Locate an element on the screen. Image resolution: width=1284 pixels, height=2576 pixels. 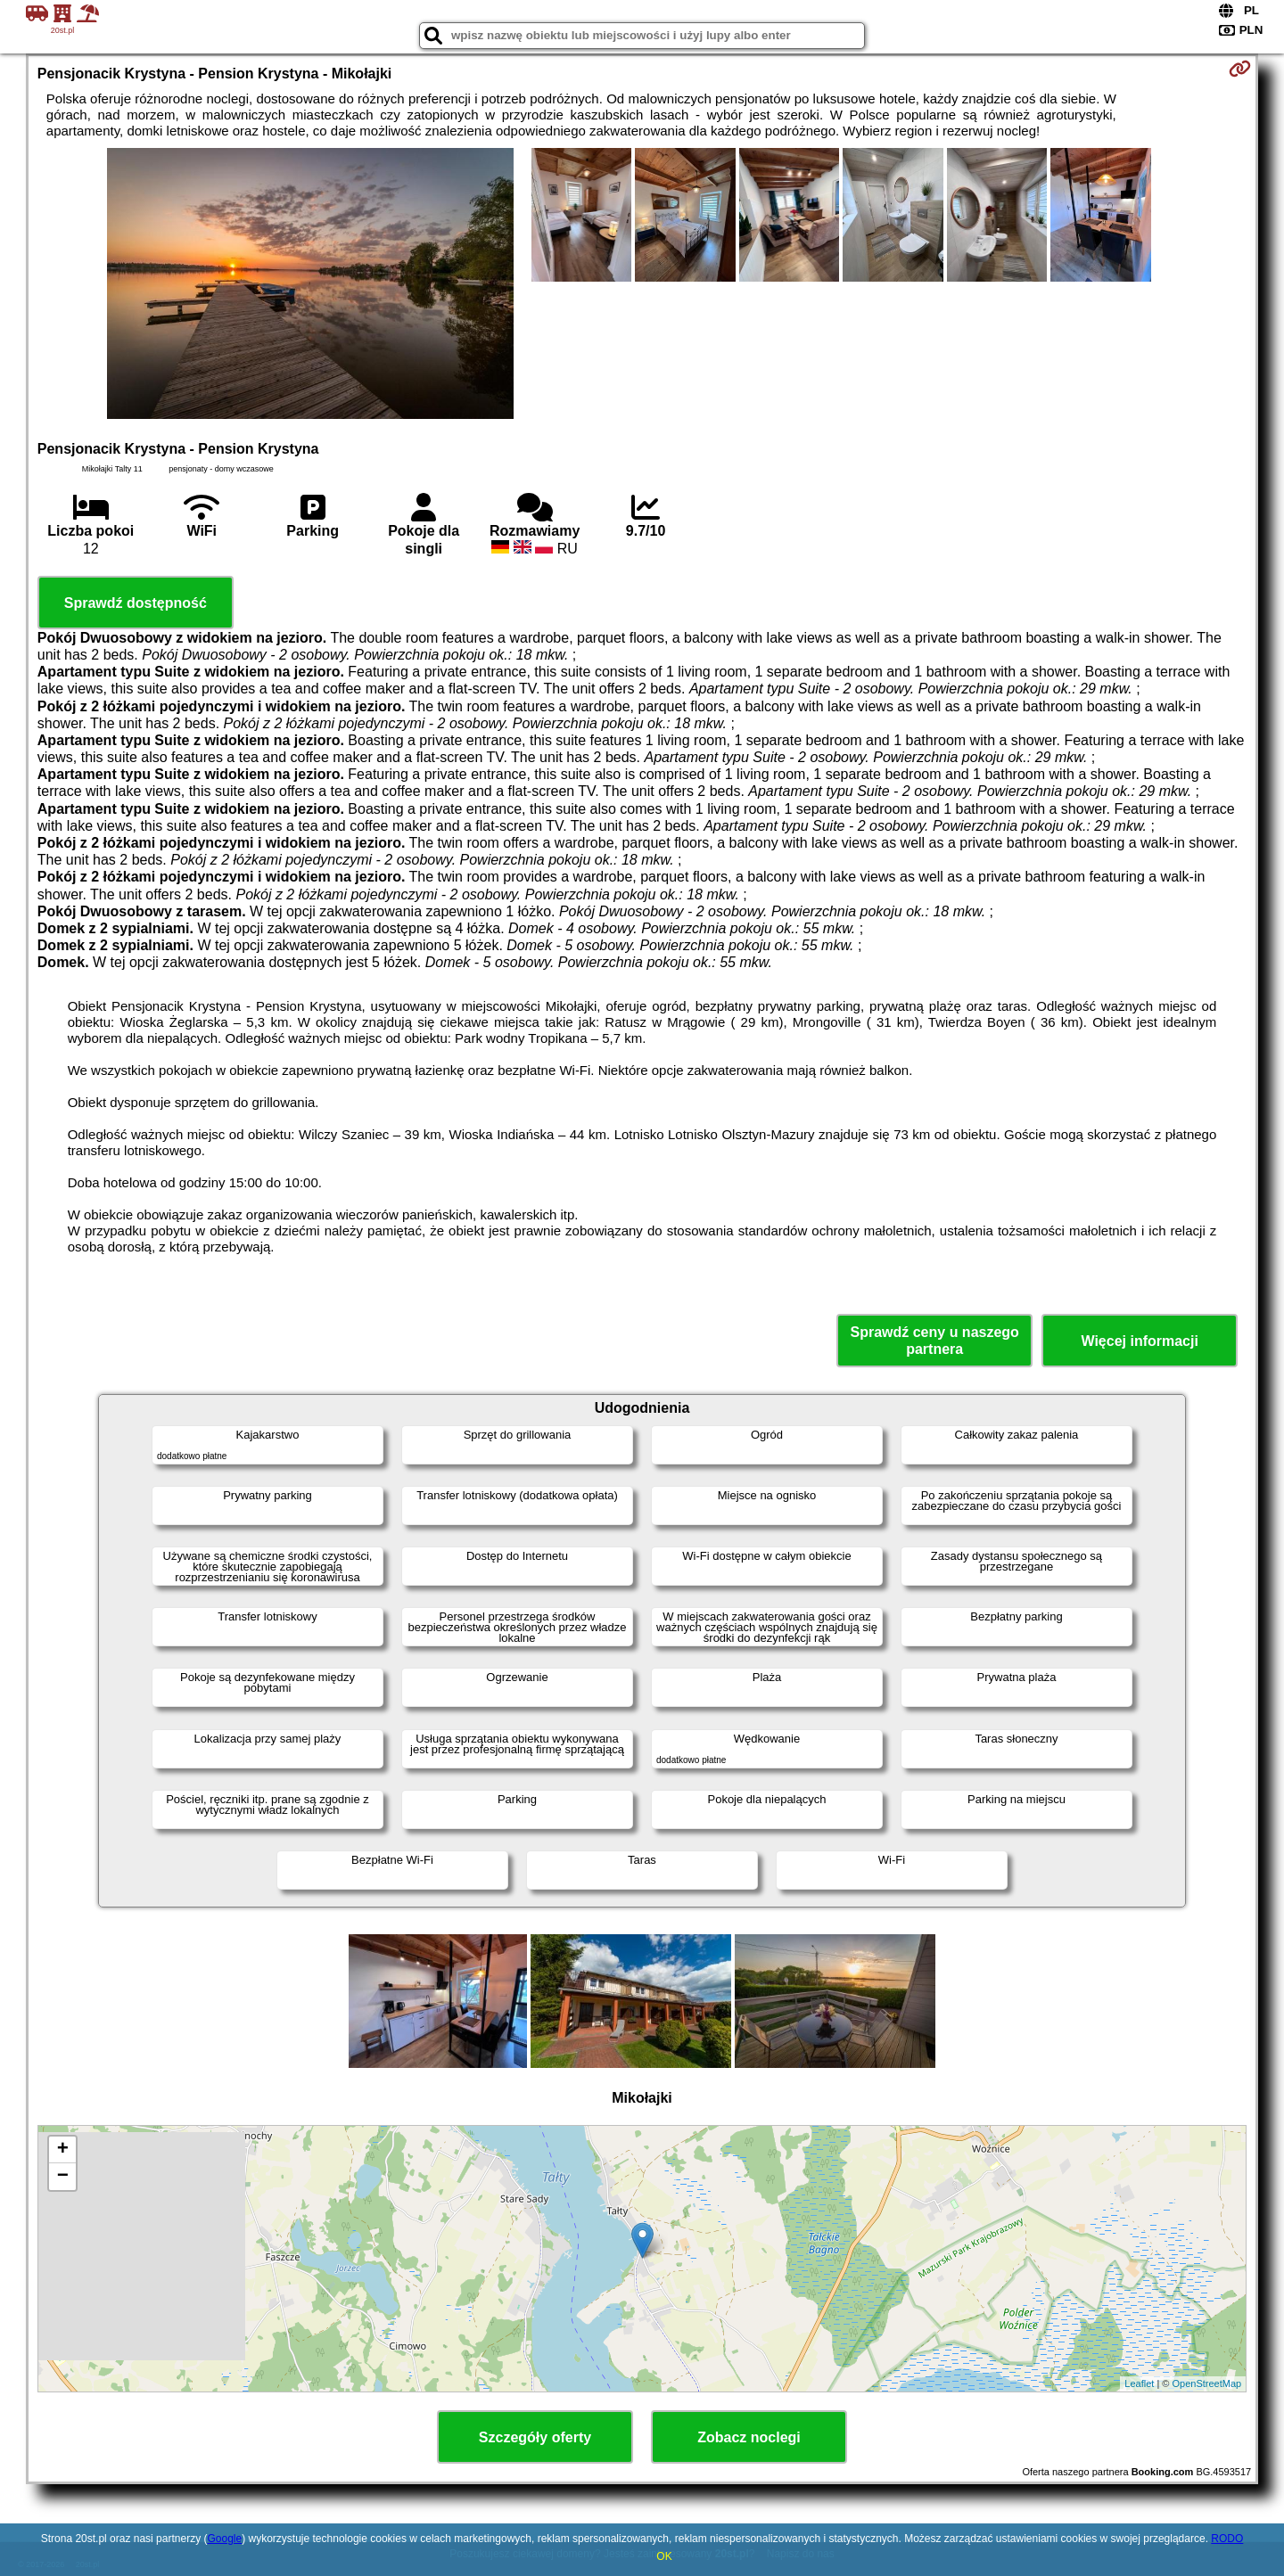
OpenStreetMap is located at coordinates (1207, 2383).